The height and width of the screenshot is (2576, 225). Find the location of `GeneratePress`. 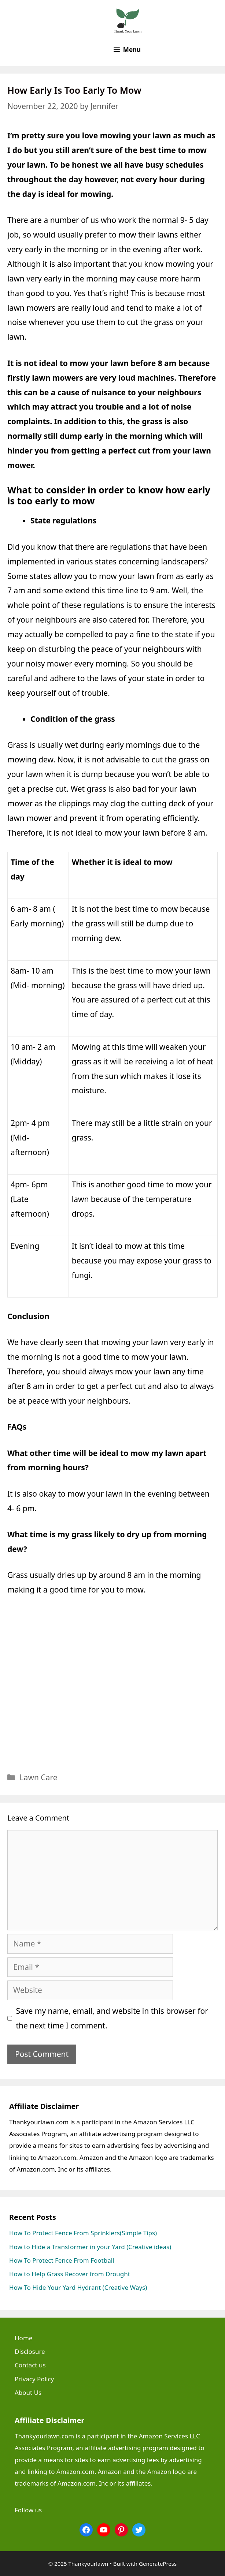

GeneratePress is located at coordinates (158, 2563).